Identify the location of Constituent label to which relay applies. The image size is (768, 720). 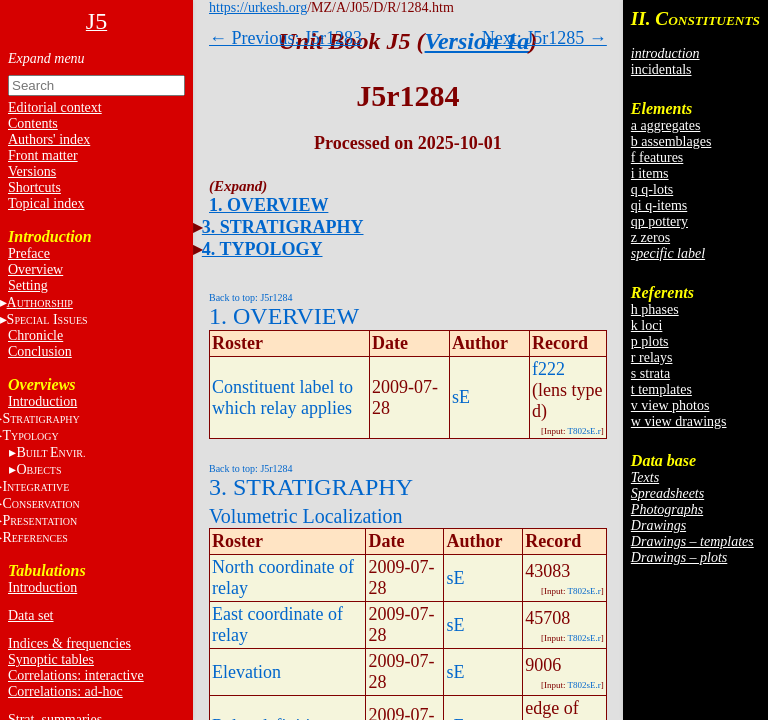
(282, 397).